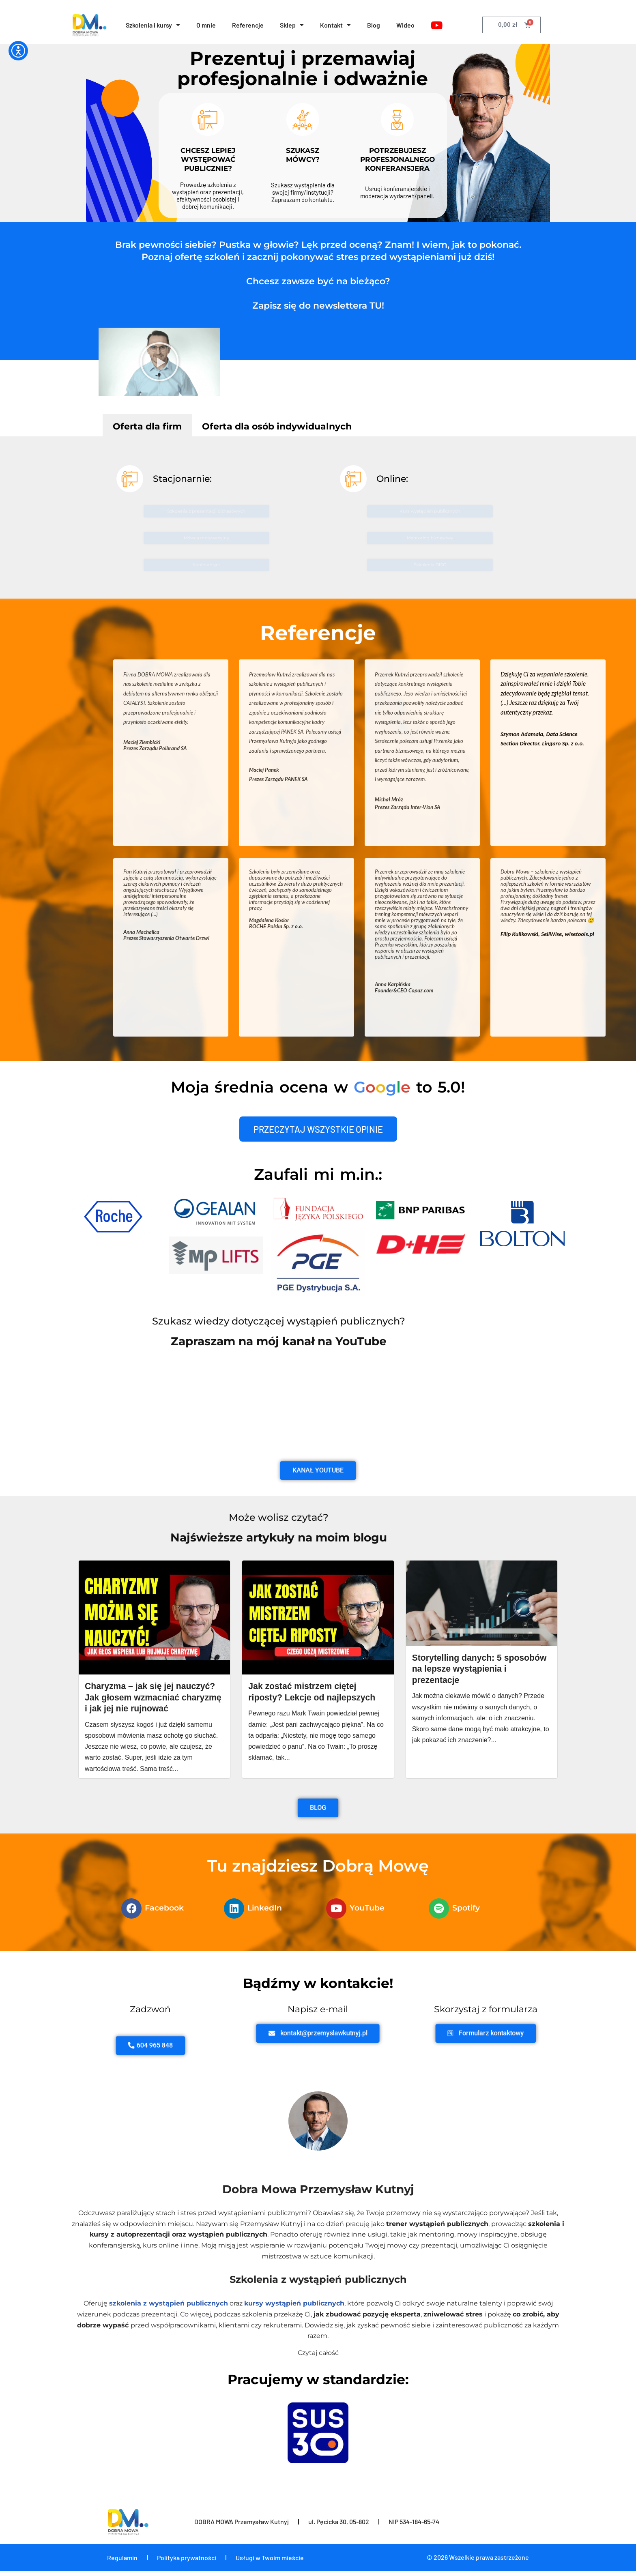 This screenshot has height=2576, width=636. I want to click on [button], so click(159, 361).